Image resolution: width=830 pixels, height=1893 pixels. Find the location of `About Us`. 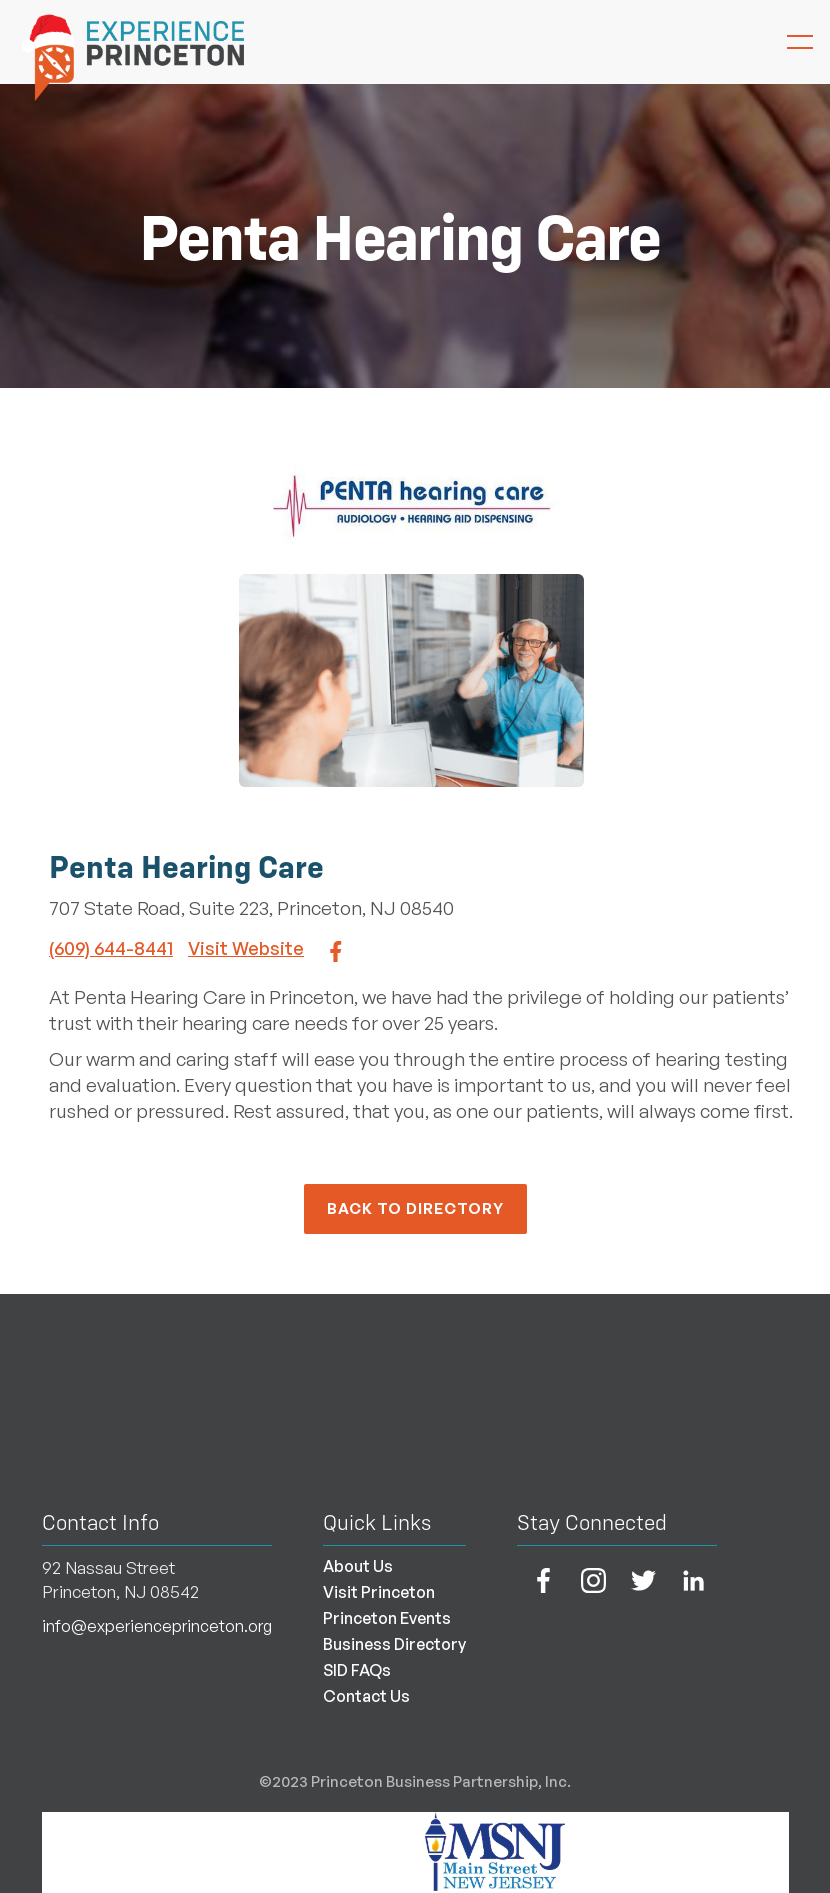

About Us is located at coordinates (358, 1566).